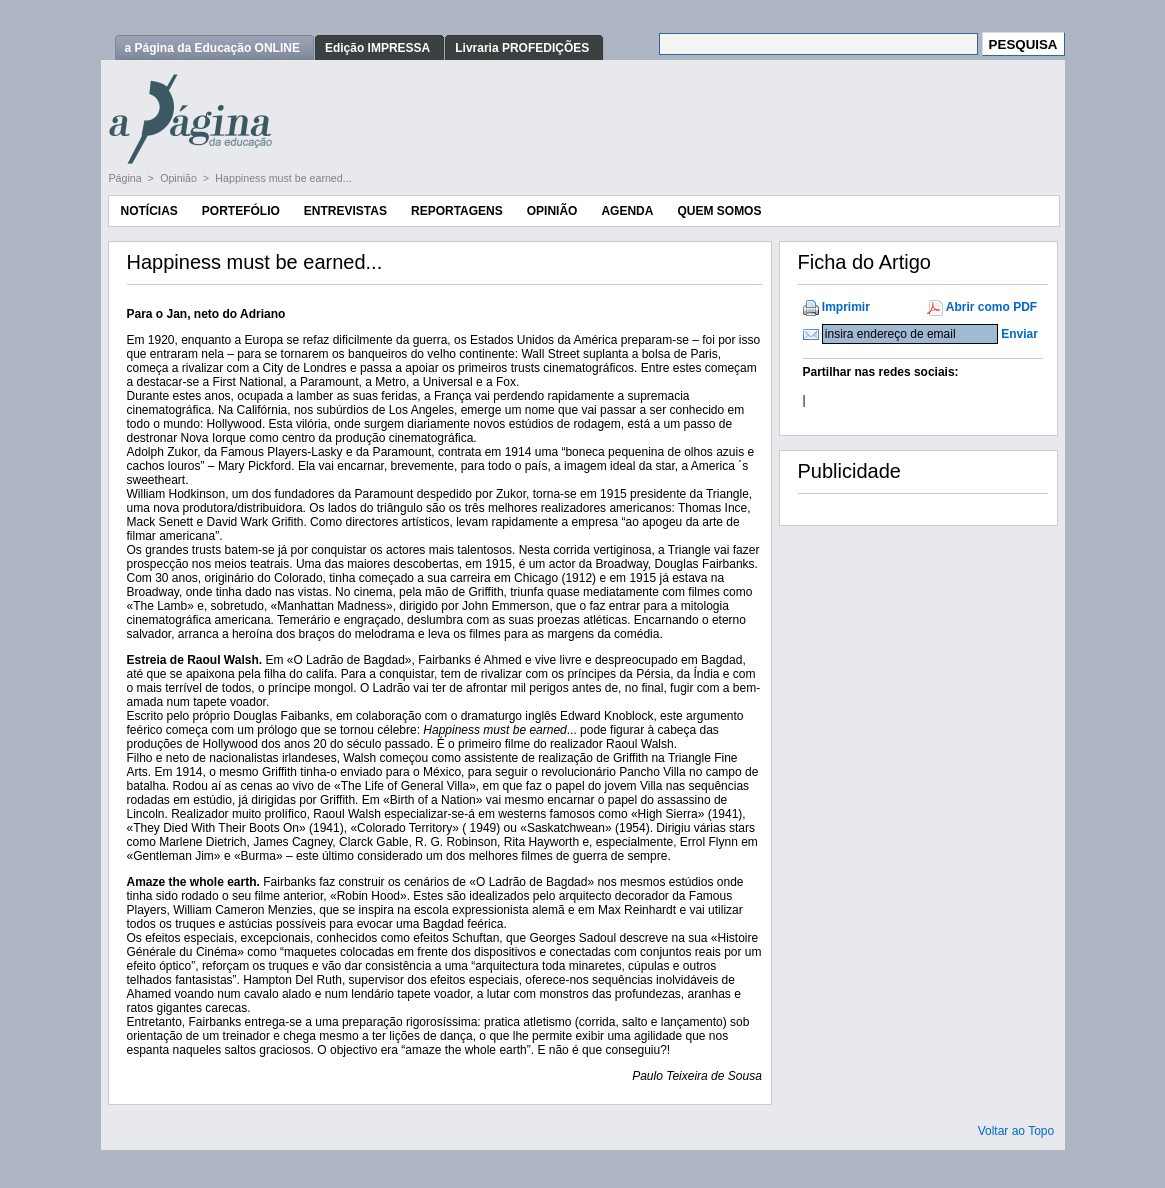 The image size is (1165, 1188). Describe the element at coordinates (149, 211) in the screenshot. I see `Notícias` at that location.